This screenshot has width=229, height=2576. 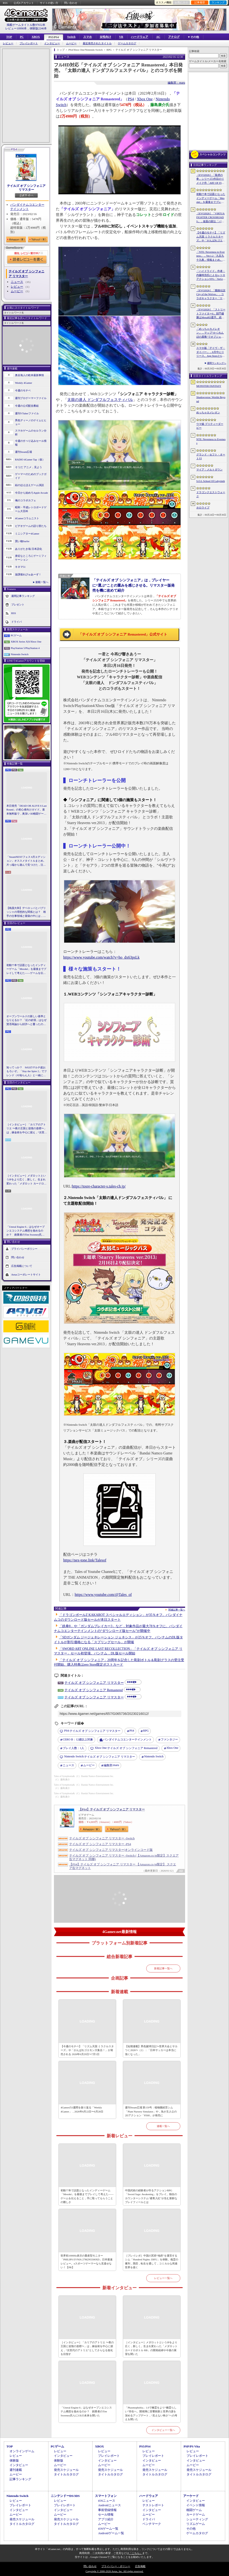 What do you see at coordinates (8, 43) in the screenshot?
I see `レビュー` at bounding box center [8, 43].